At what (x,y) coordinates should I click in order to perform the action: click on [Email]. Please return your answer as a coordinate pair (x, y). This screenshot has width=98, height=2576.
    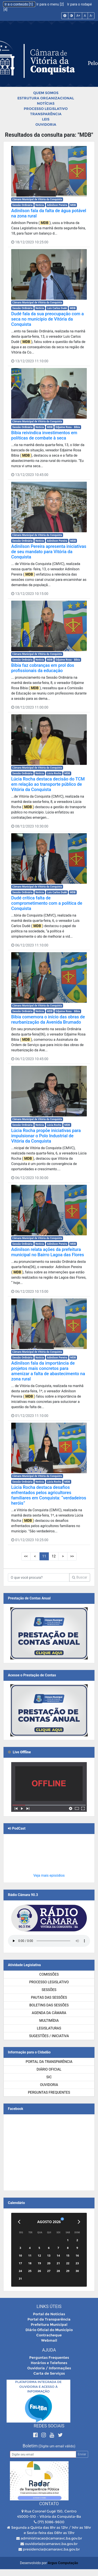
    Looking at the image, I should click on (43, 2454).